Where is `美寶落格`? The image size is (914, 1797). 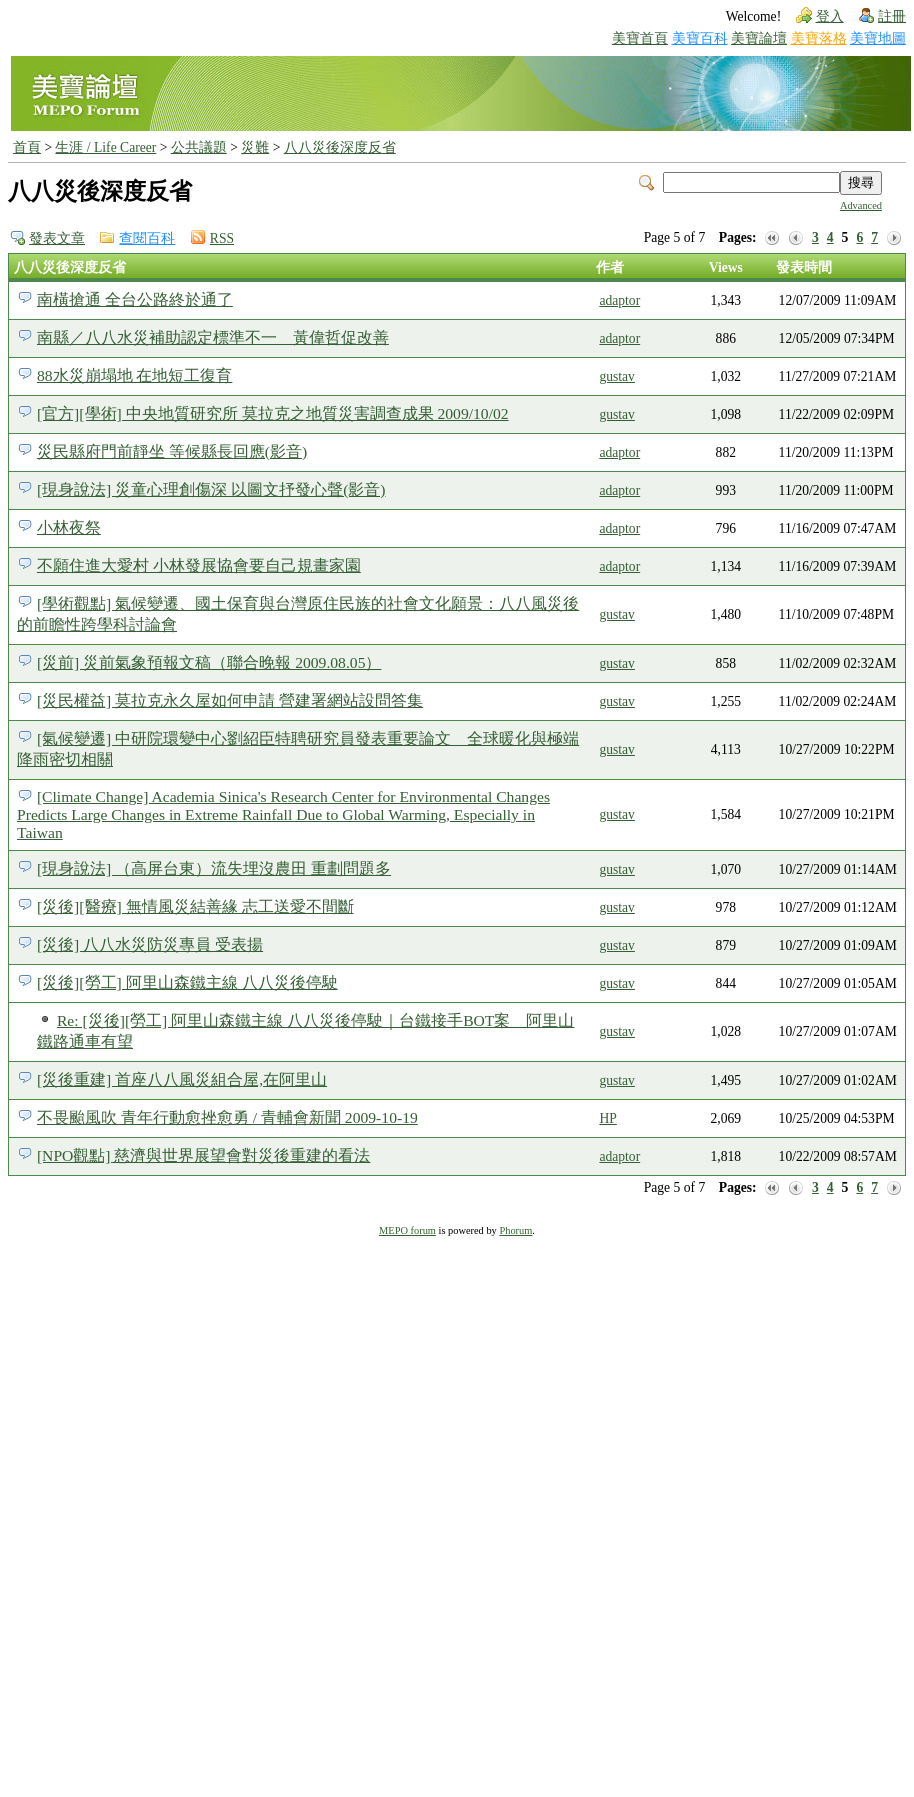 美寶落格 is located at coordinates (819, 38).